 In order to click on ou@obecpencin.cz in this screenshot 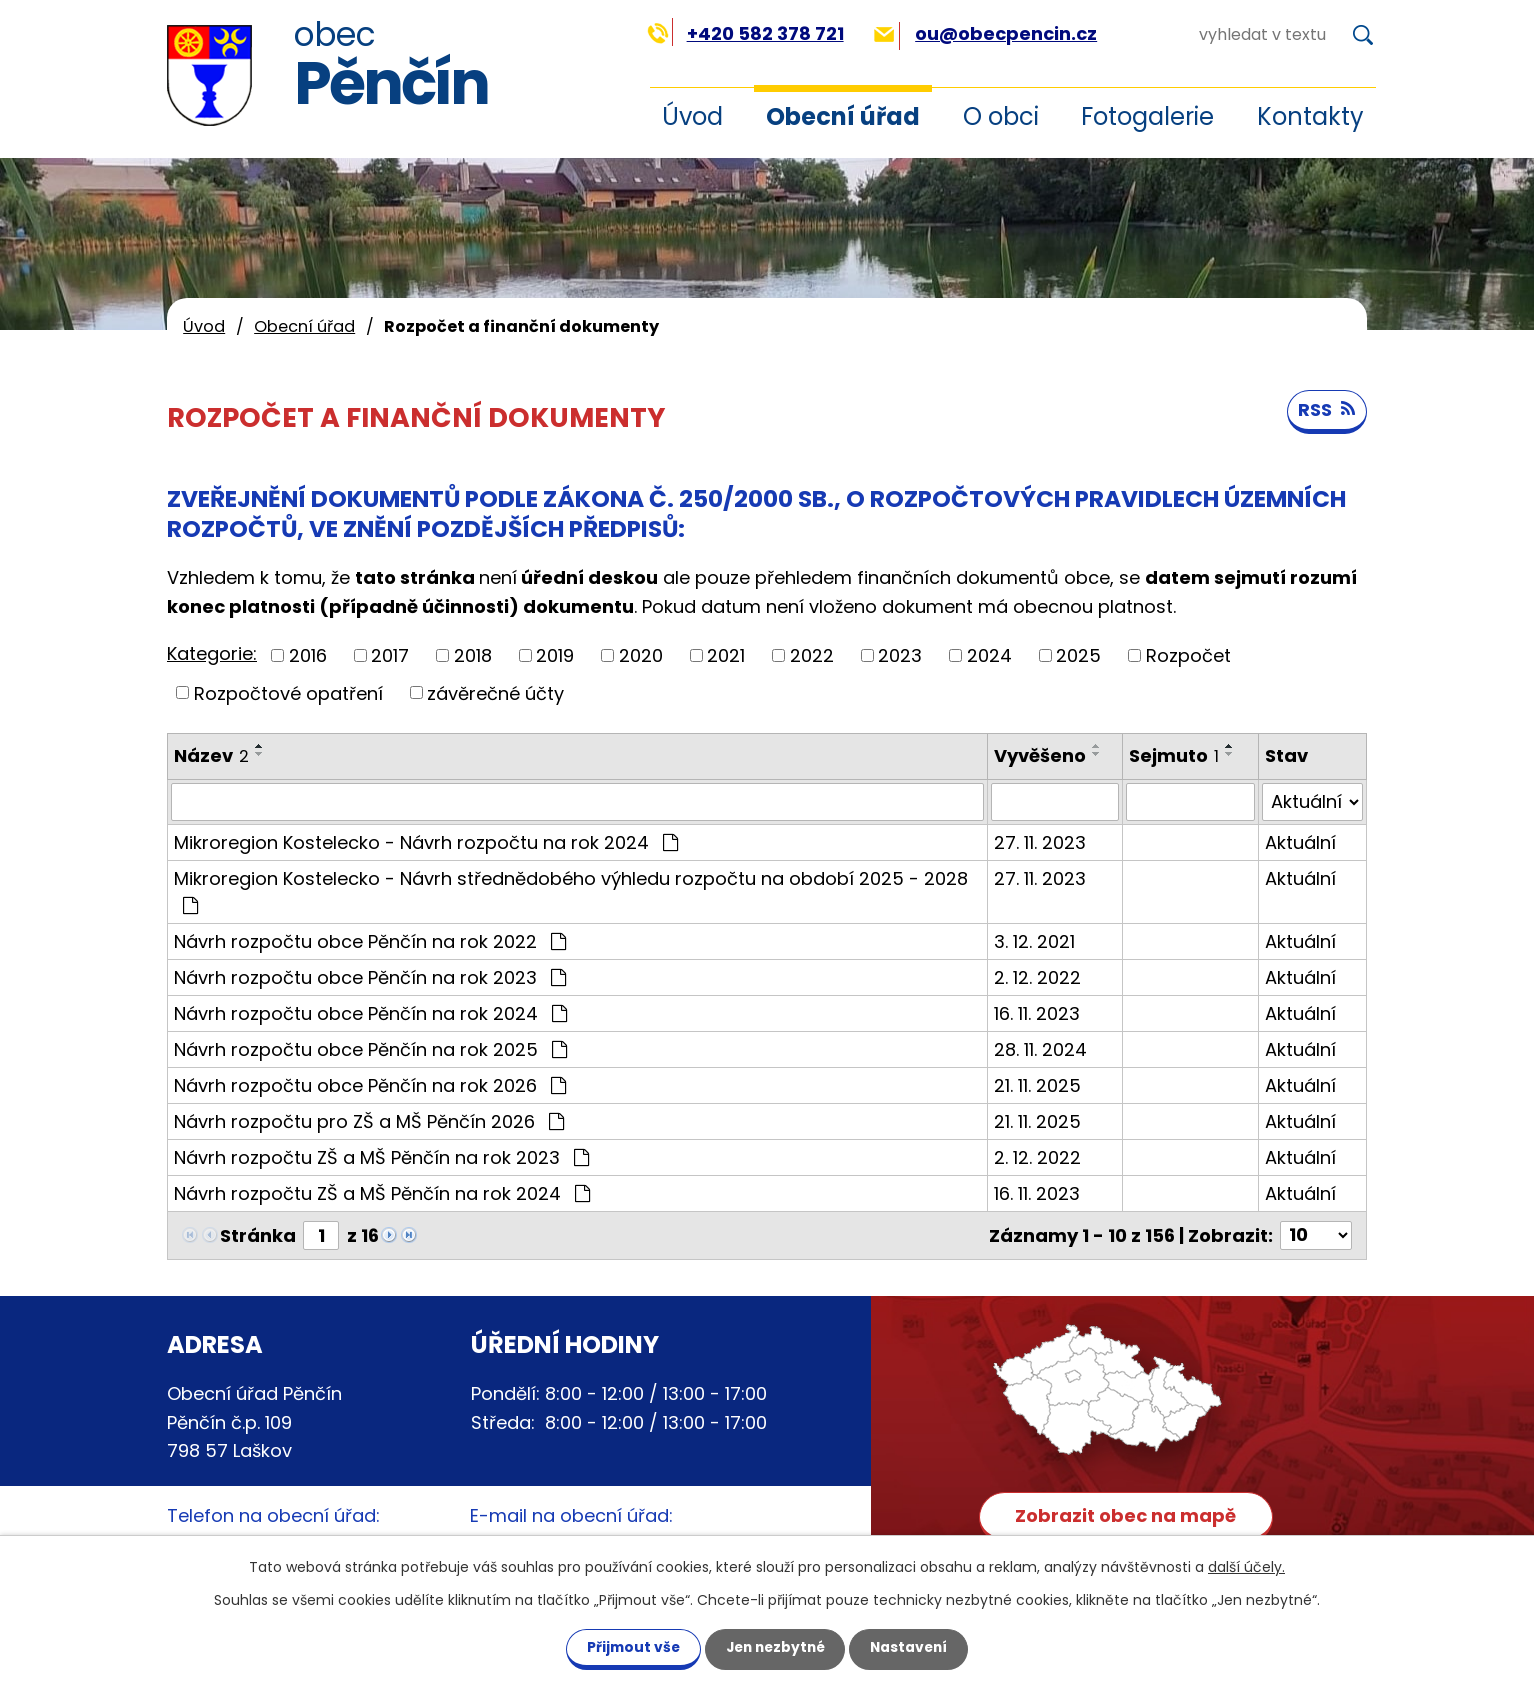, I will do `click(985, 33)`.